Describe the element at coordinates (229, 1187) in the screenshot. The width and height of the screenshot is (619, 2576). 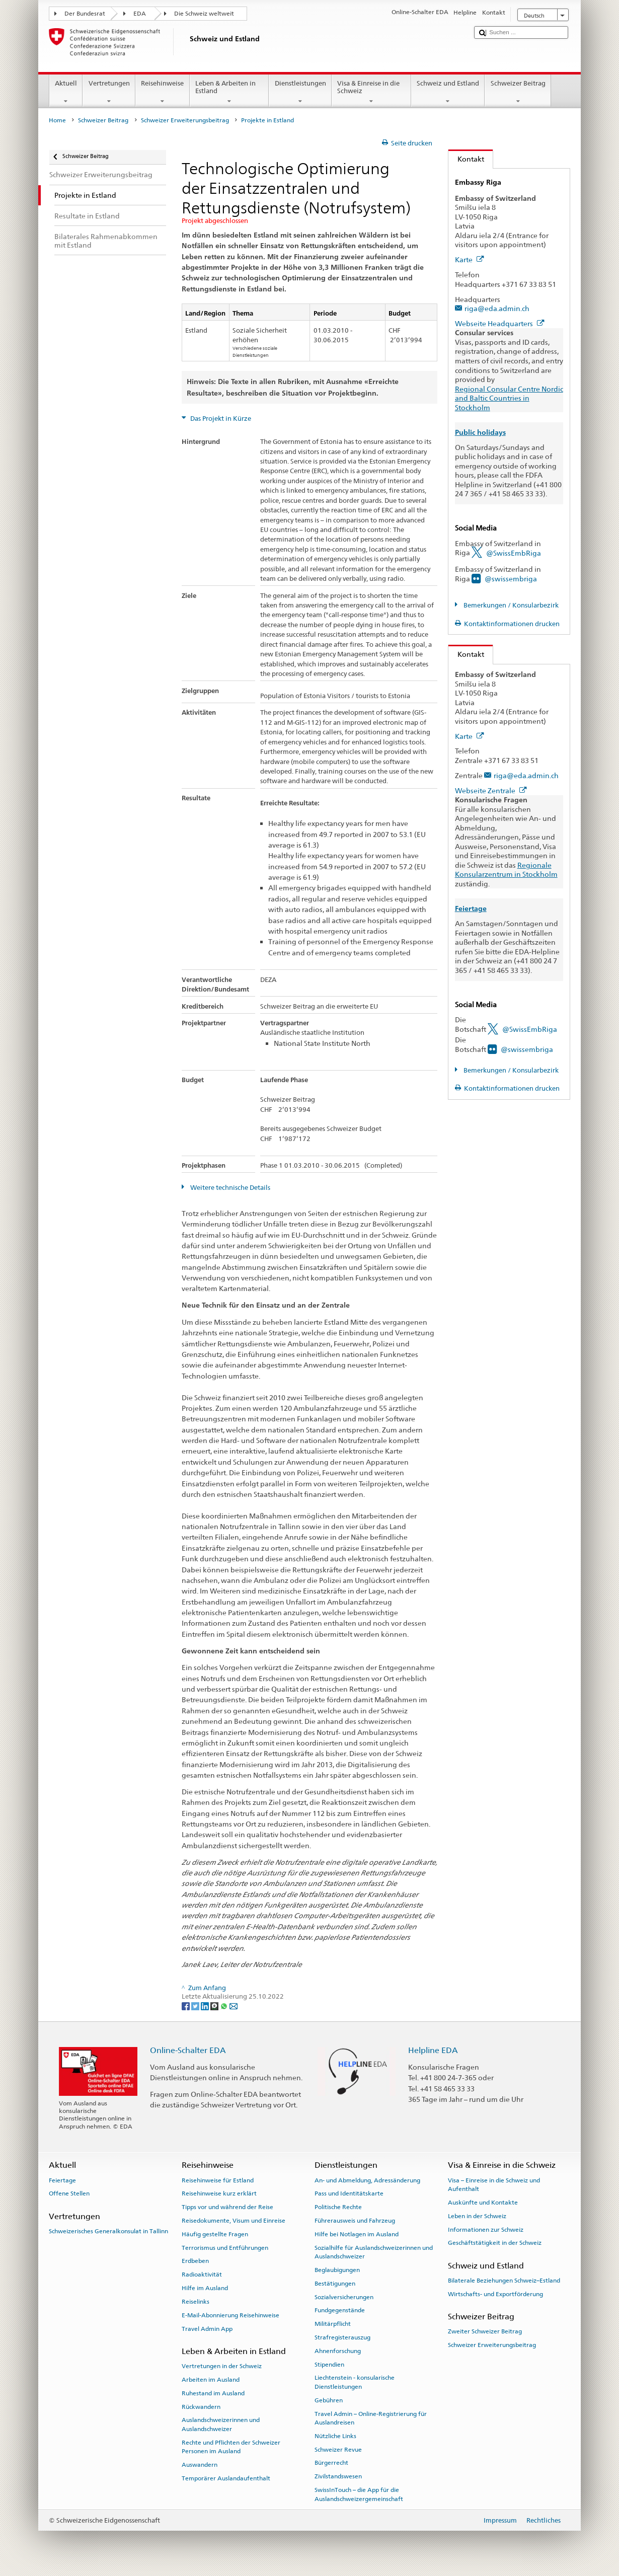
I see `Weitere technische Details` at that location.